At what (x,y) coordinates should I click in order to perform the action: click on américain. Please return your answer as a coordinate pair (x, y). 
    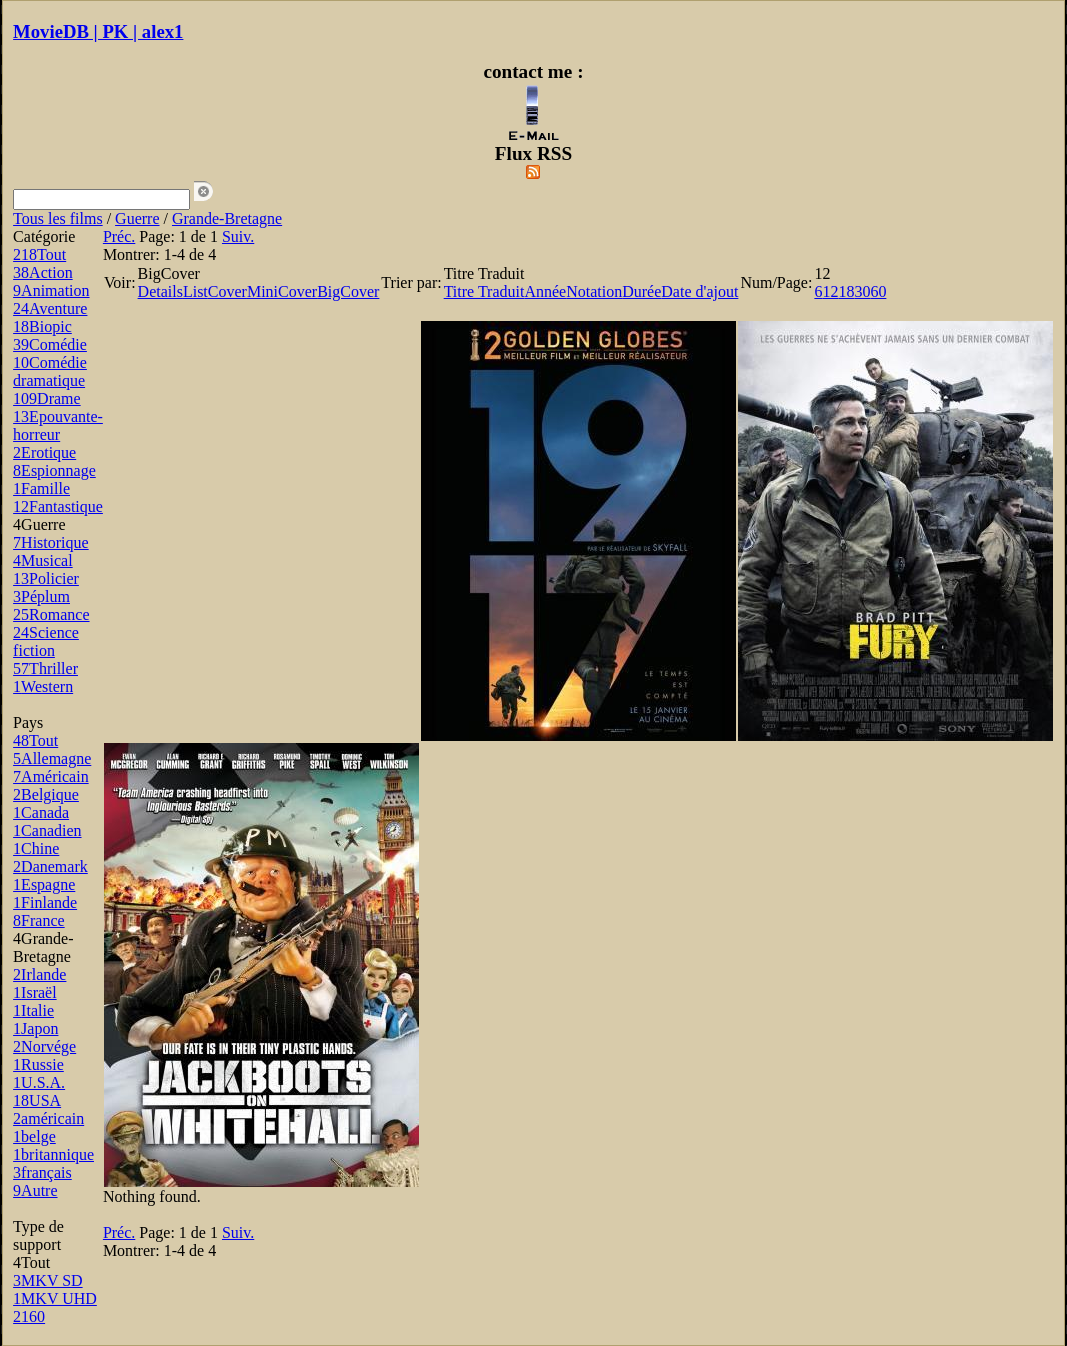
    Looking at the image, I should click on (48, 1118).